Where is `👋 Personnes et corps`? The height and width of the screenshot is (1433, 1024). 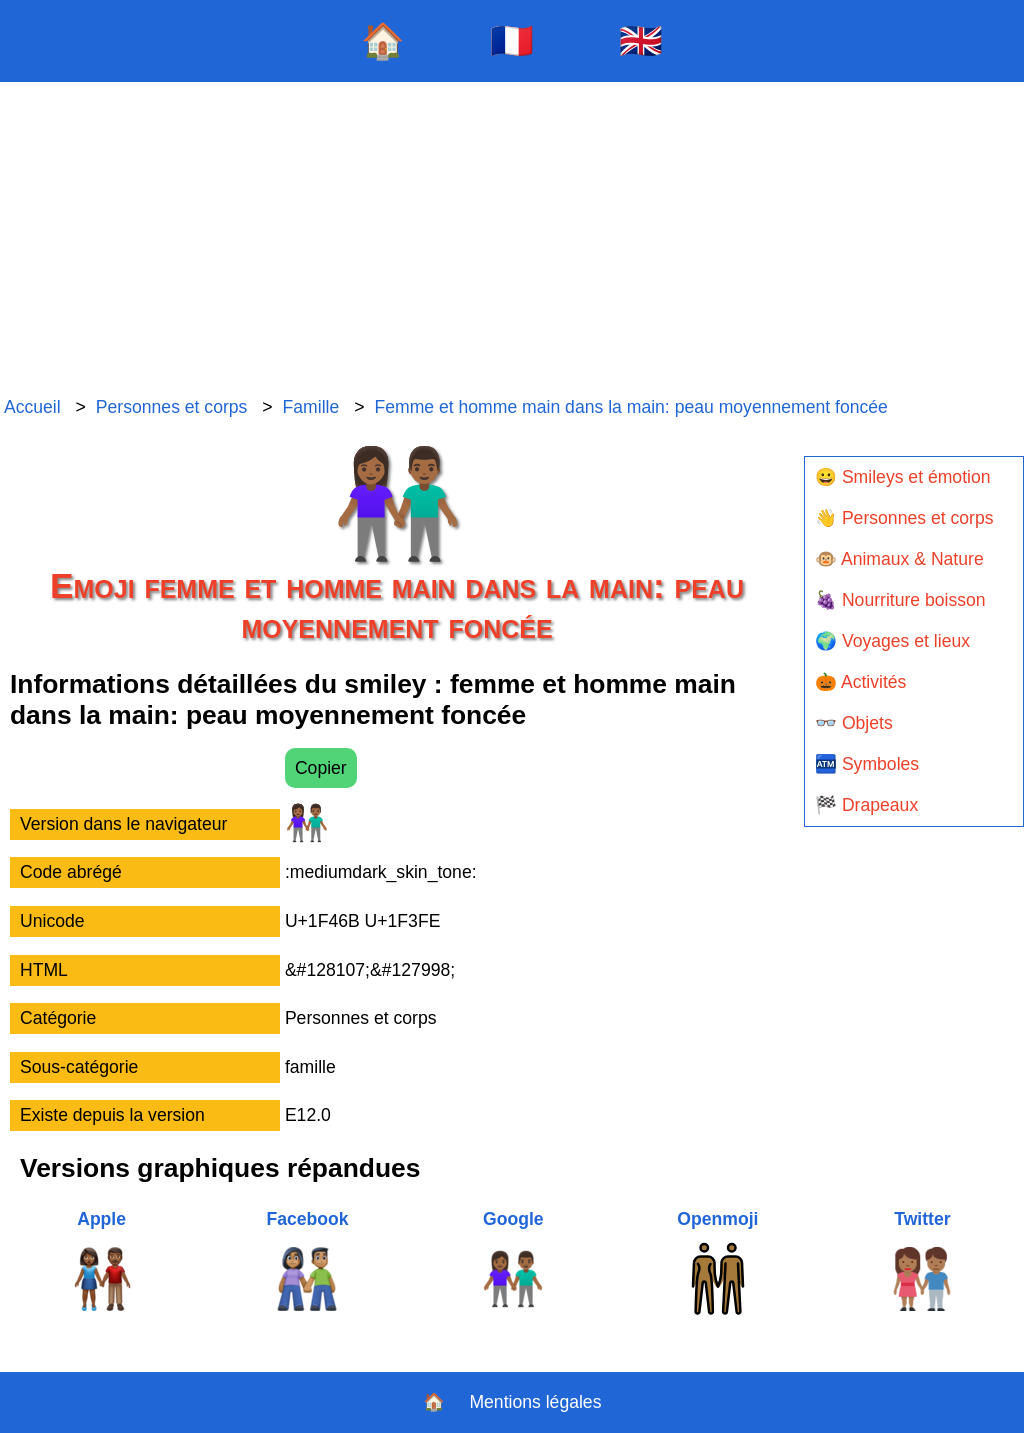 👋 Personnes et corps is located at coordinates (904, 518).